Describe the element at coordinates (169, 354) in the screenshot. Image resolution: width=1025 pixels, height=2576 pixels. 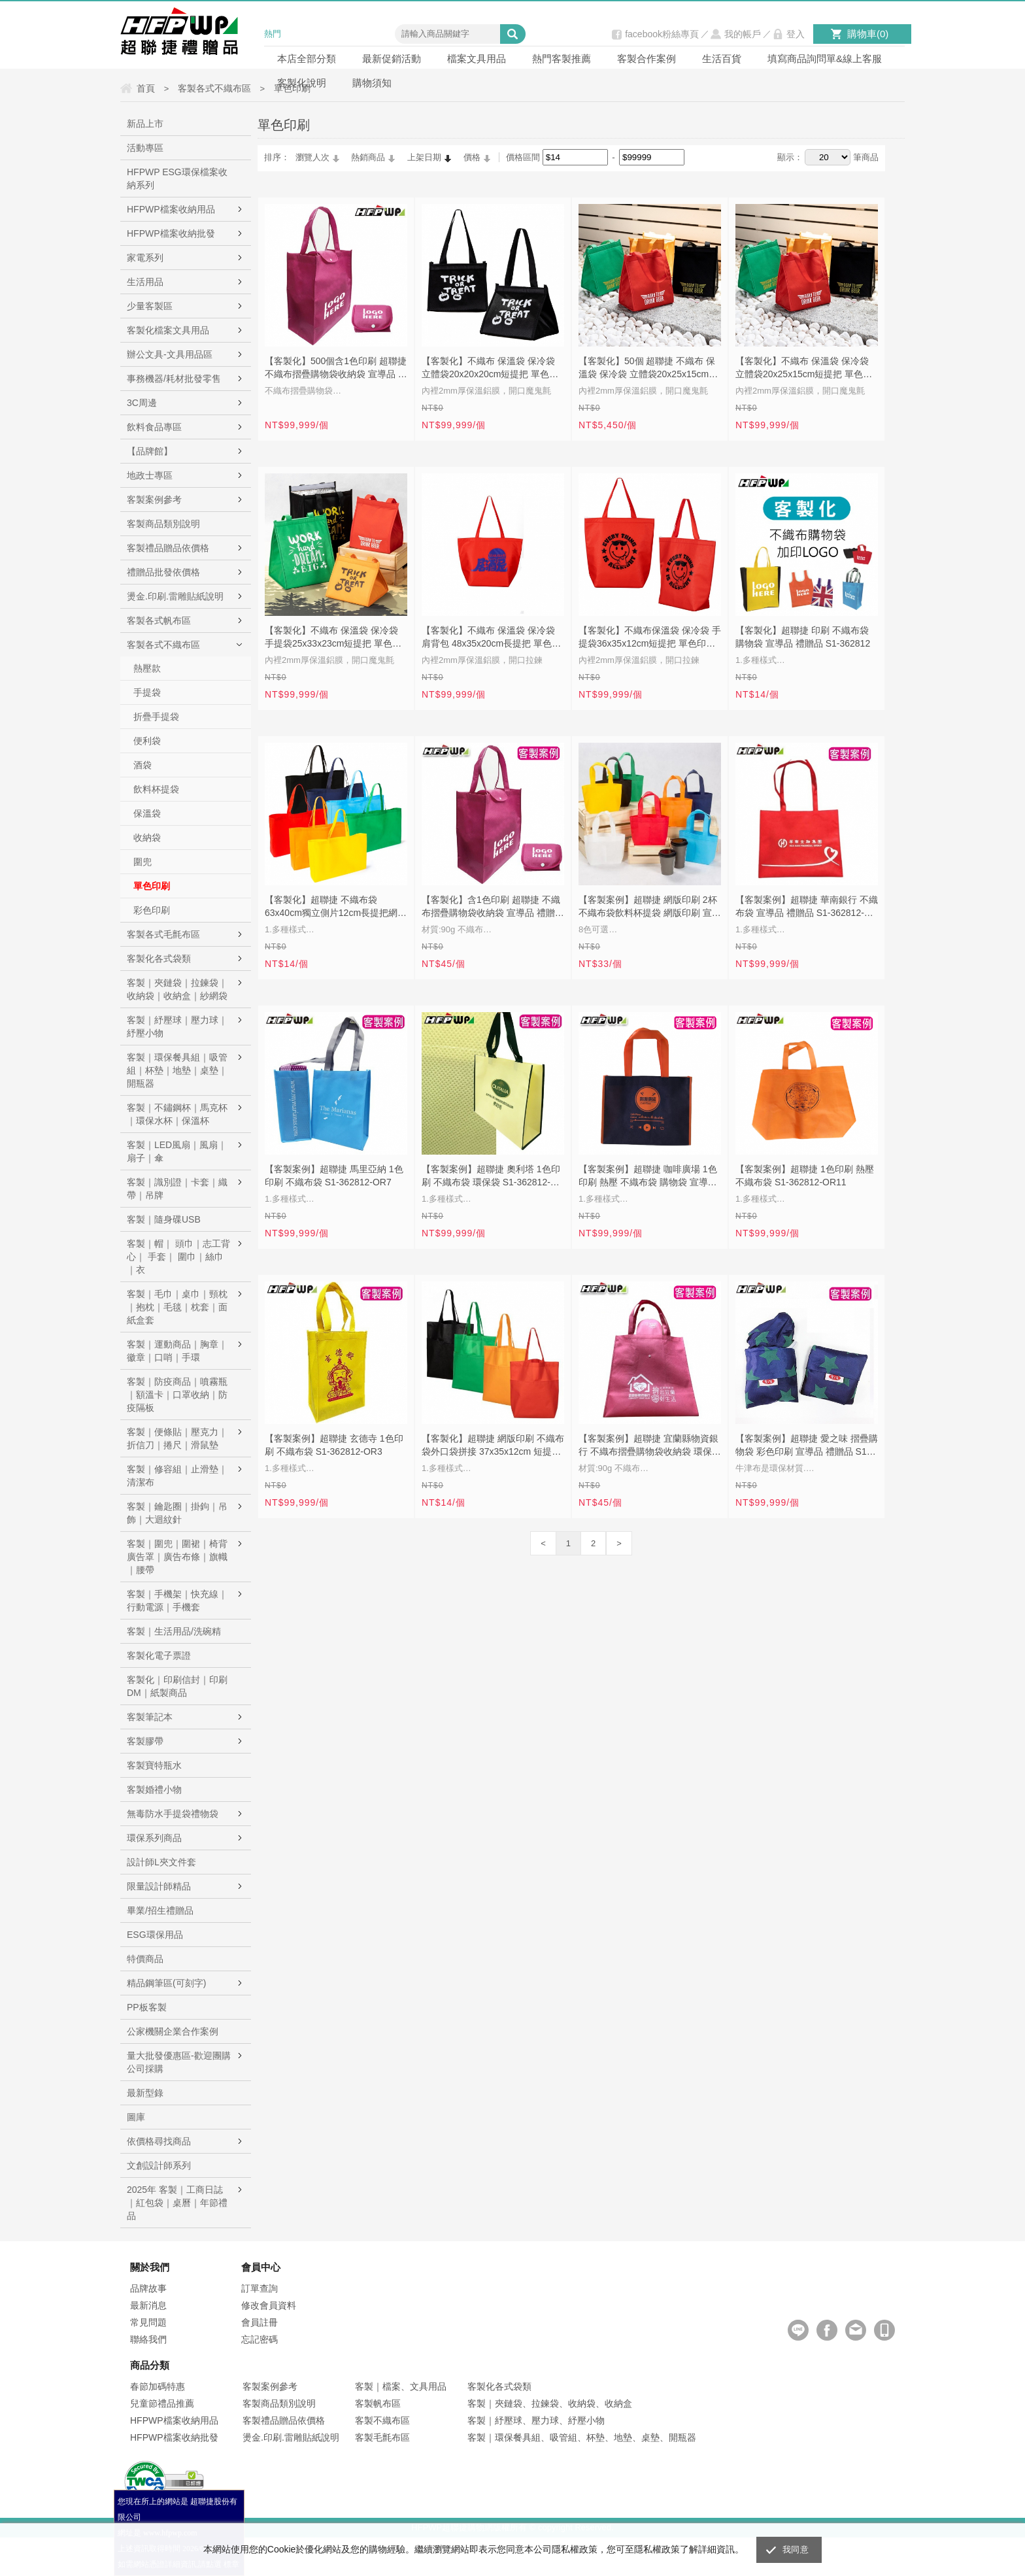
I see `辦公文具-文具用品區` at that location.